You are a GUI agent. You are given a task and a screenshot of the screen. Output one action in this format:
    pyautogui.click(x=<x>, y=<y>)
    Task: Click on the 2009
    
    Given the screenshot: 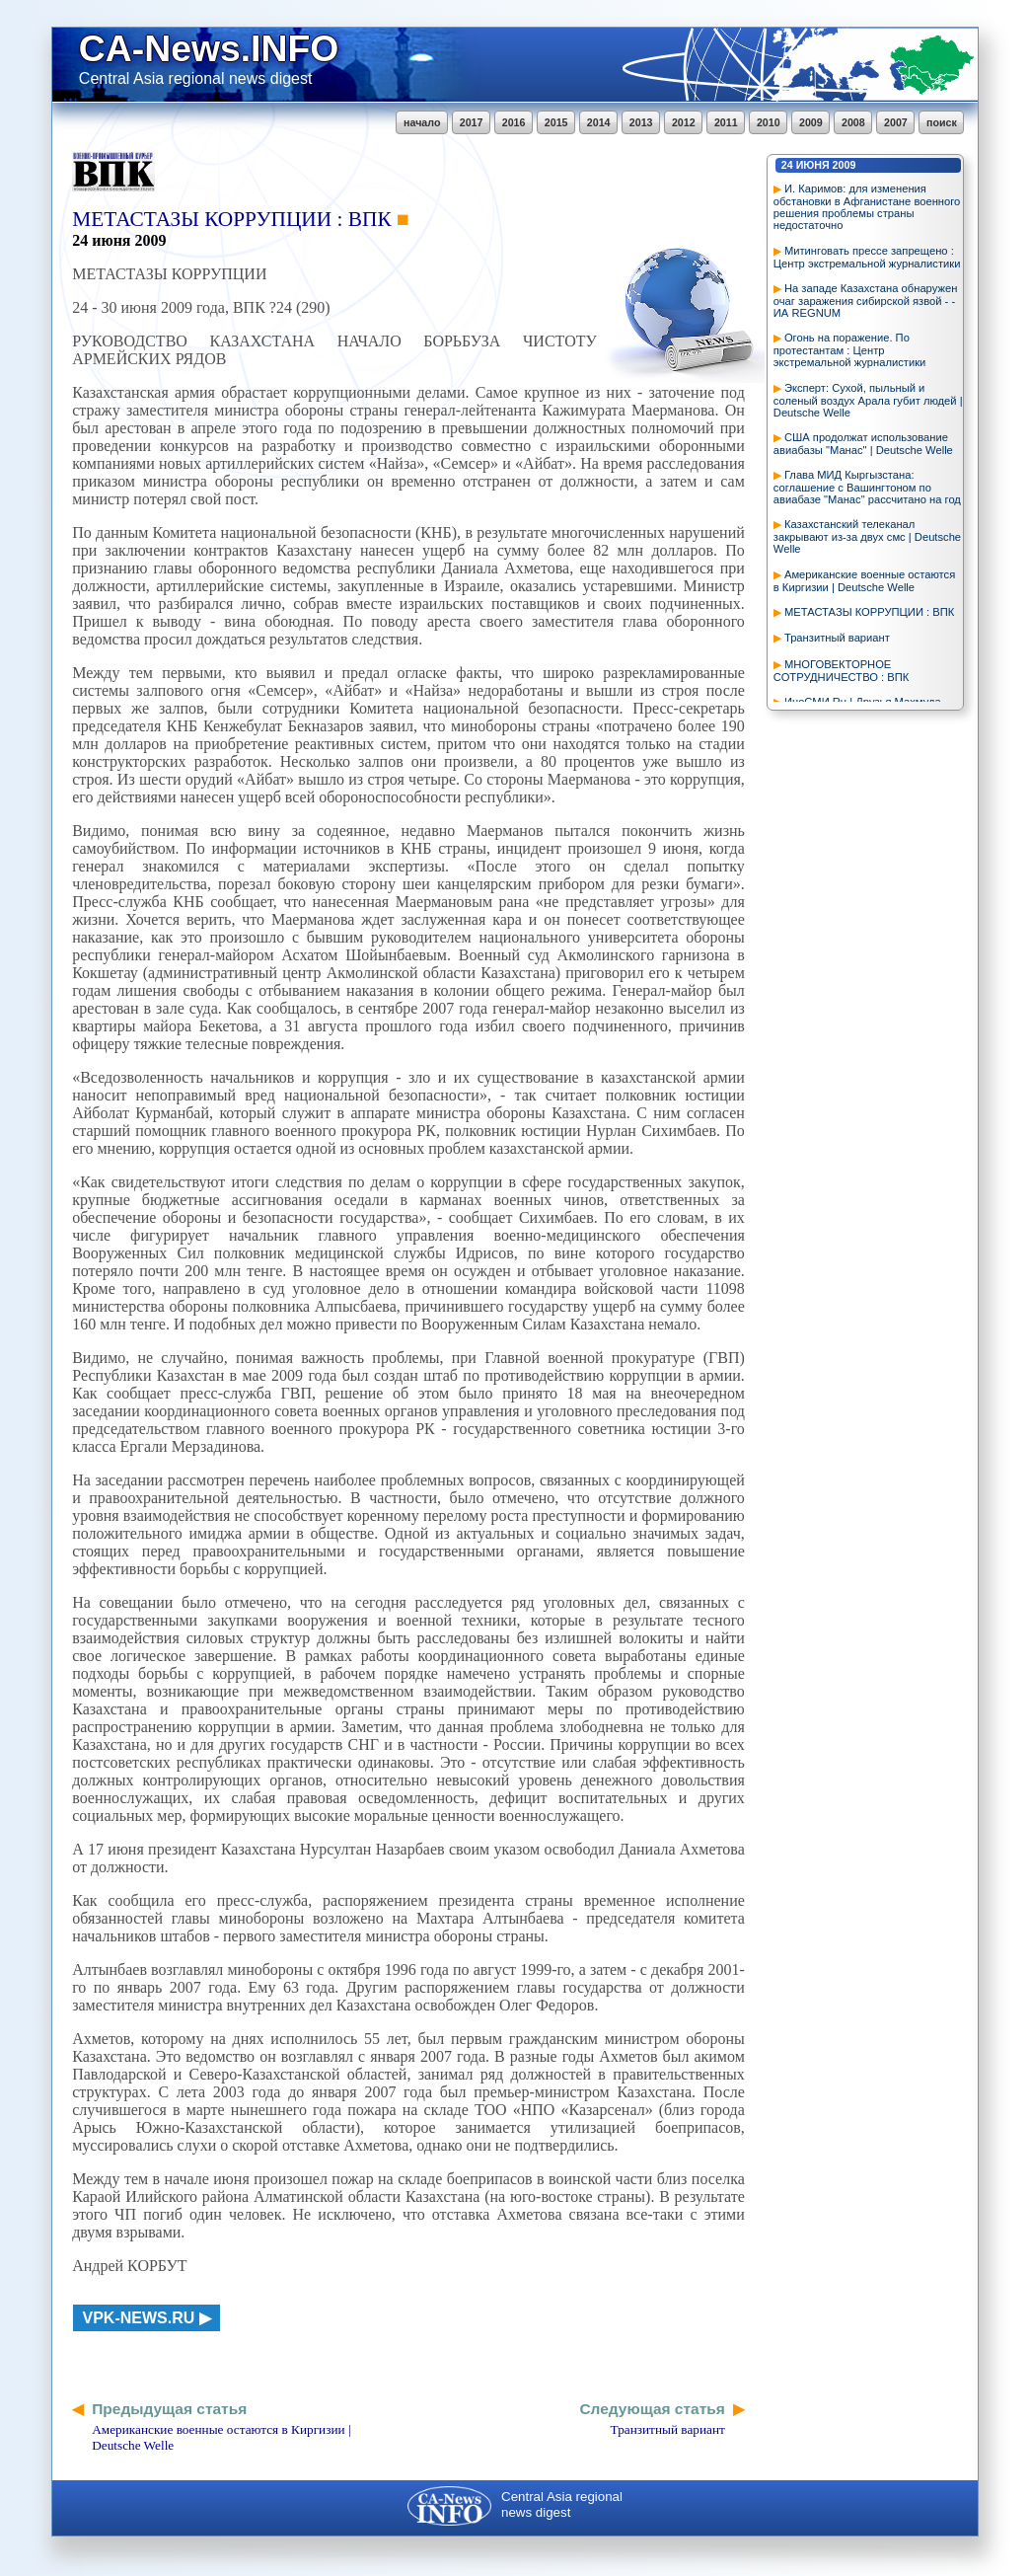 What is the action you would take?
    pyautogui.click(x=811, y=122)
    